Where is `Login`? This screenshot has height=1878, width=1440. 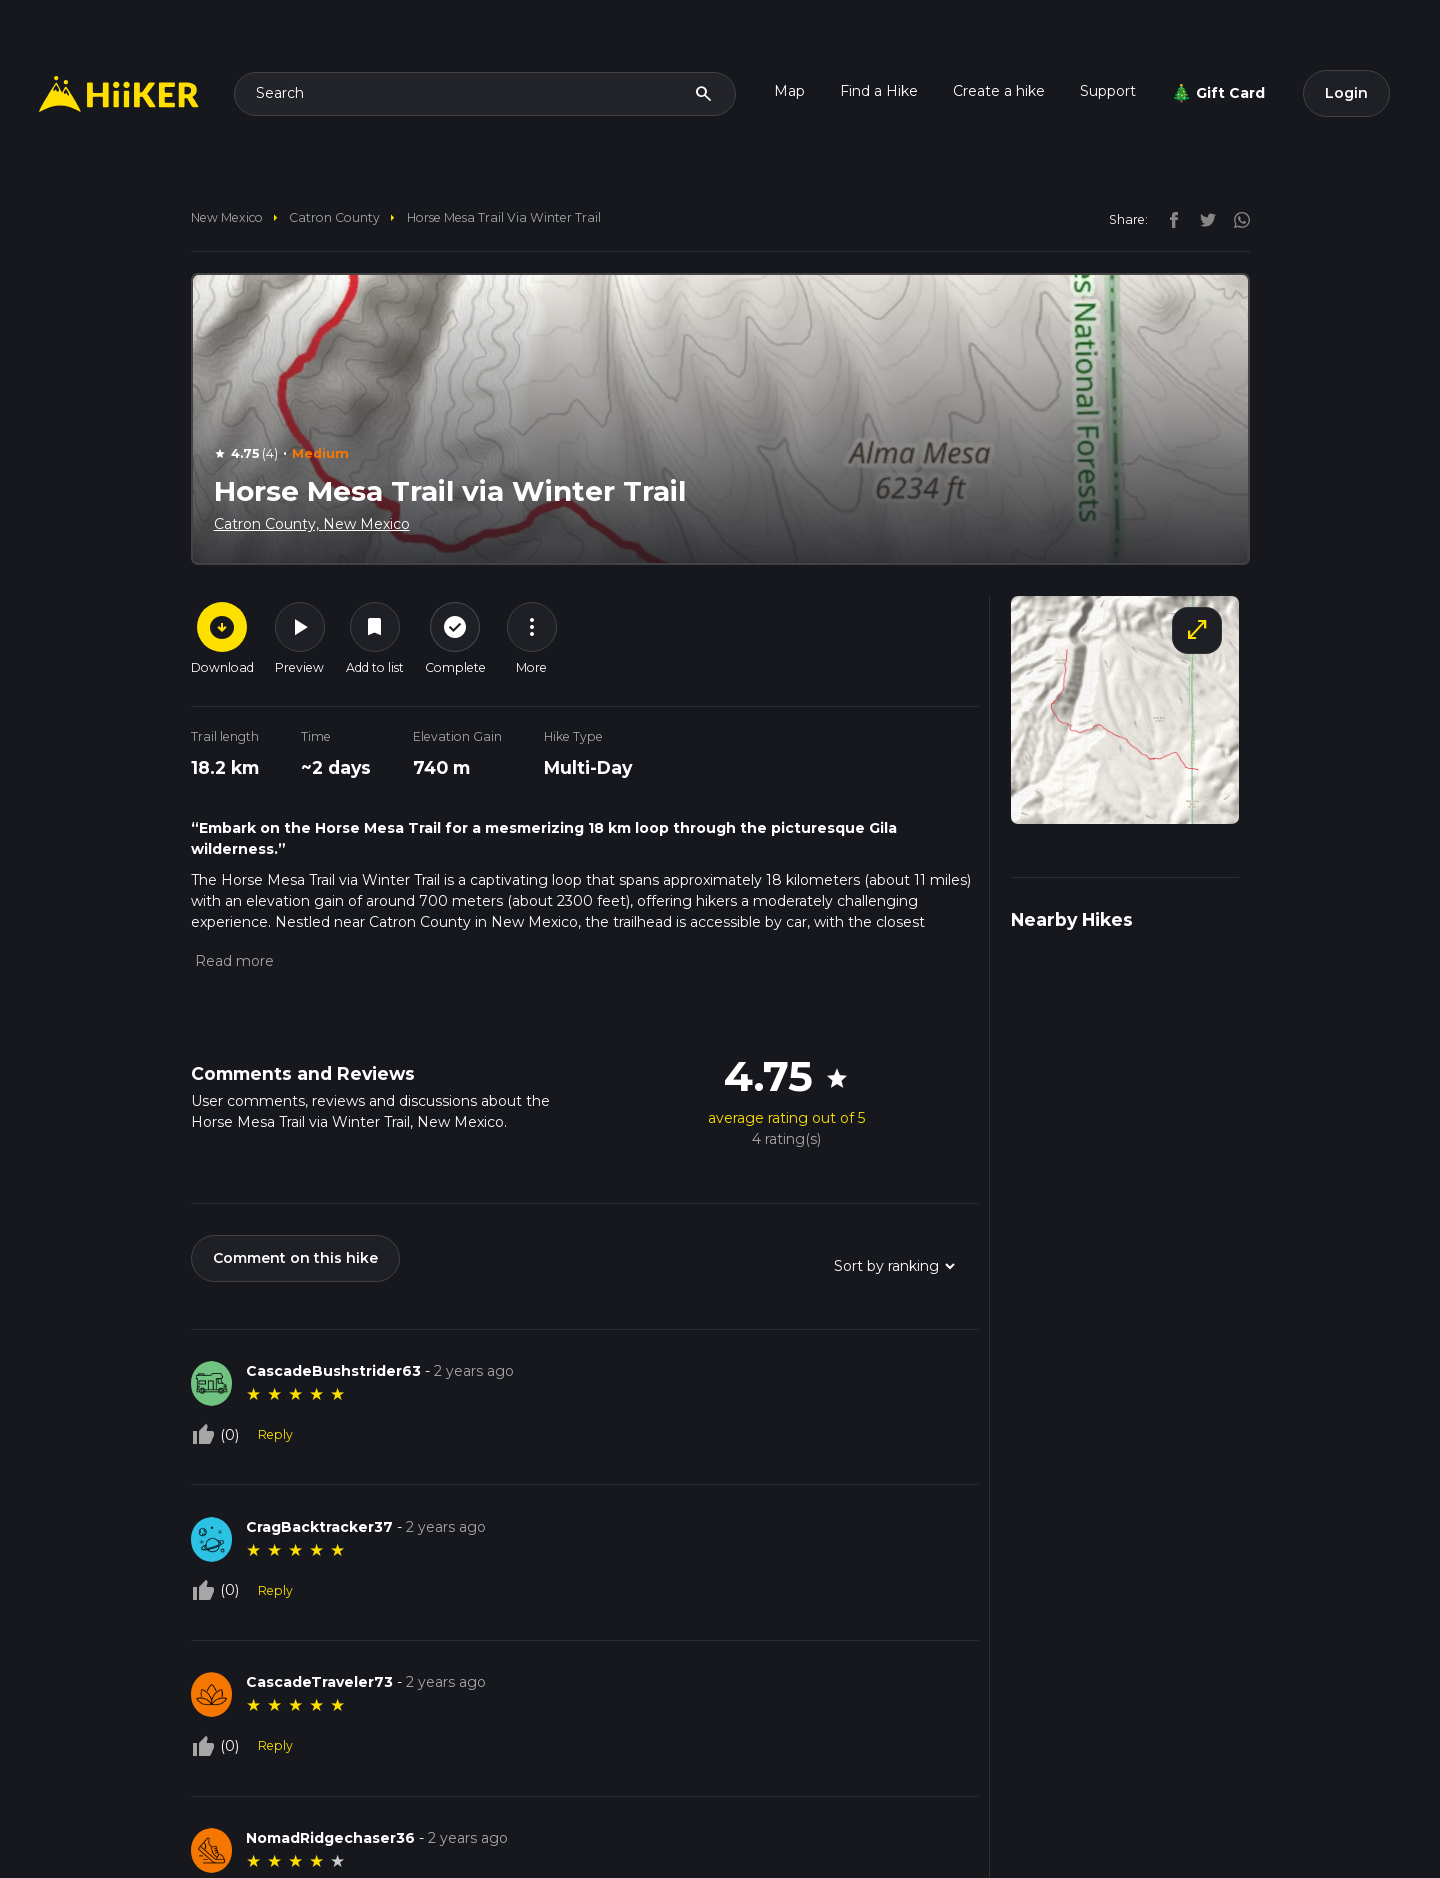
Login is located at coordinates (1346, 93).